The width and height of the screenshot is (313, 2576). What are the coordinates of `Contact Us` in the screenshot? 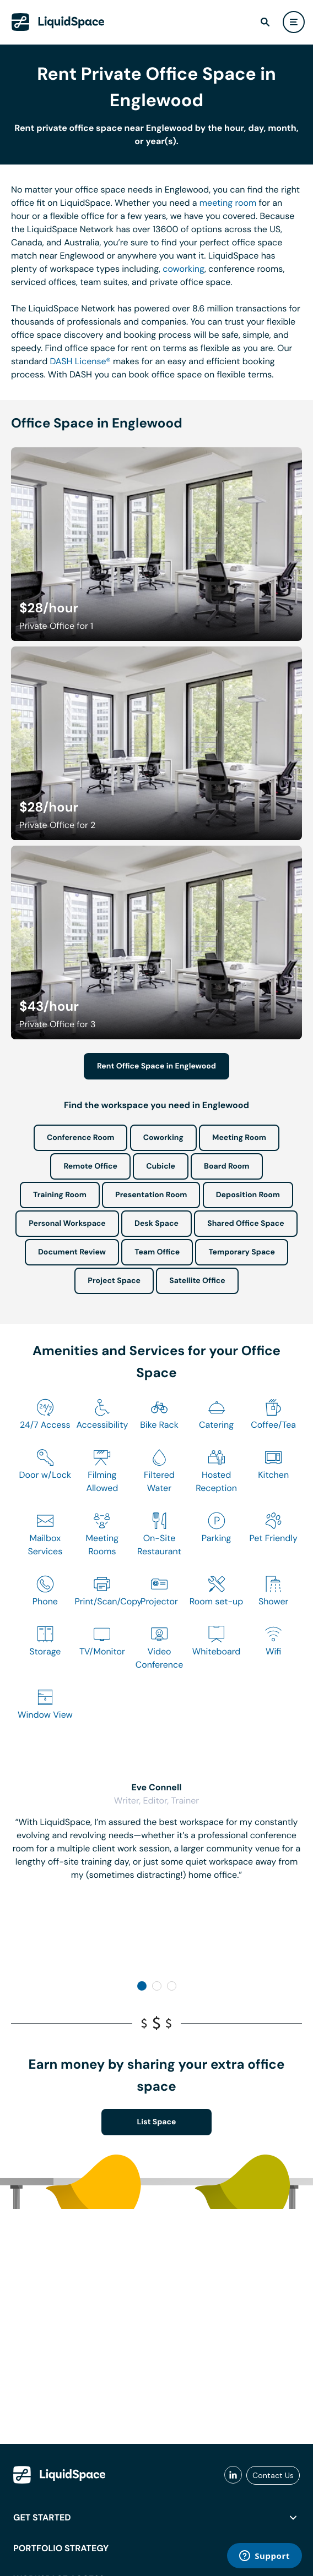 It's located at (273, 2475).